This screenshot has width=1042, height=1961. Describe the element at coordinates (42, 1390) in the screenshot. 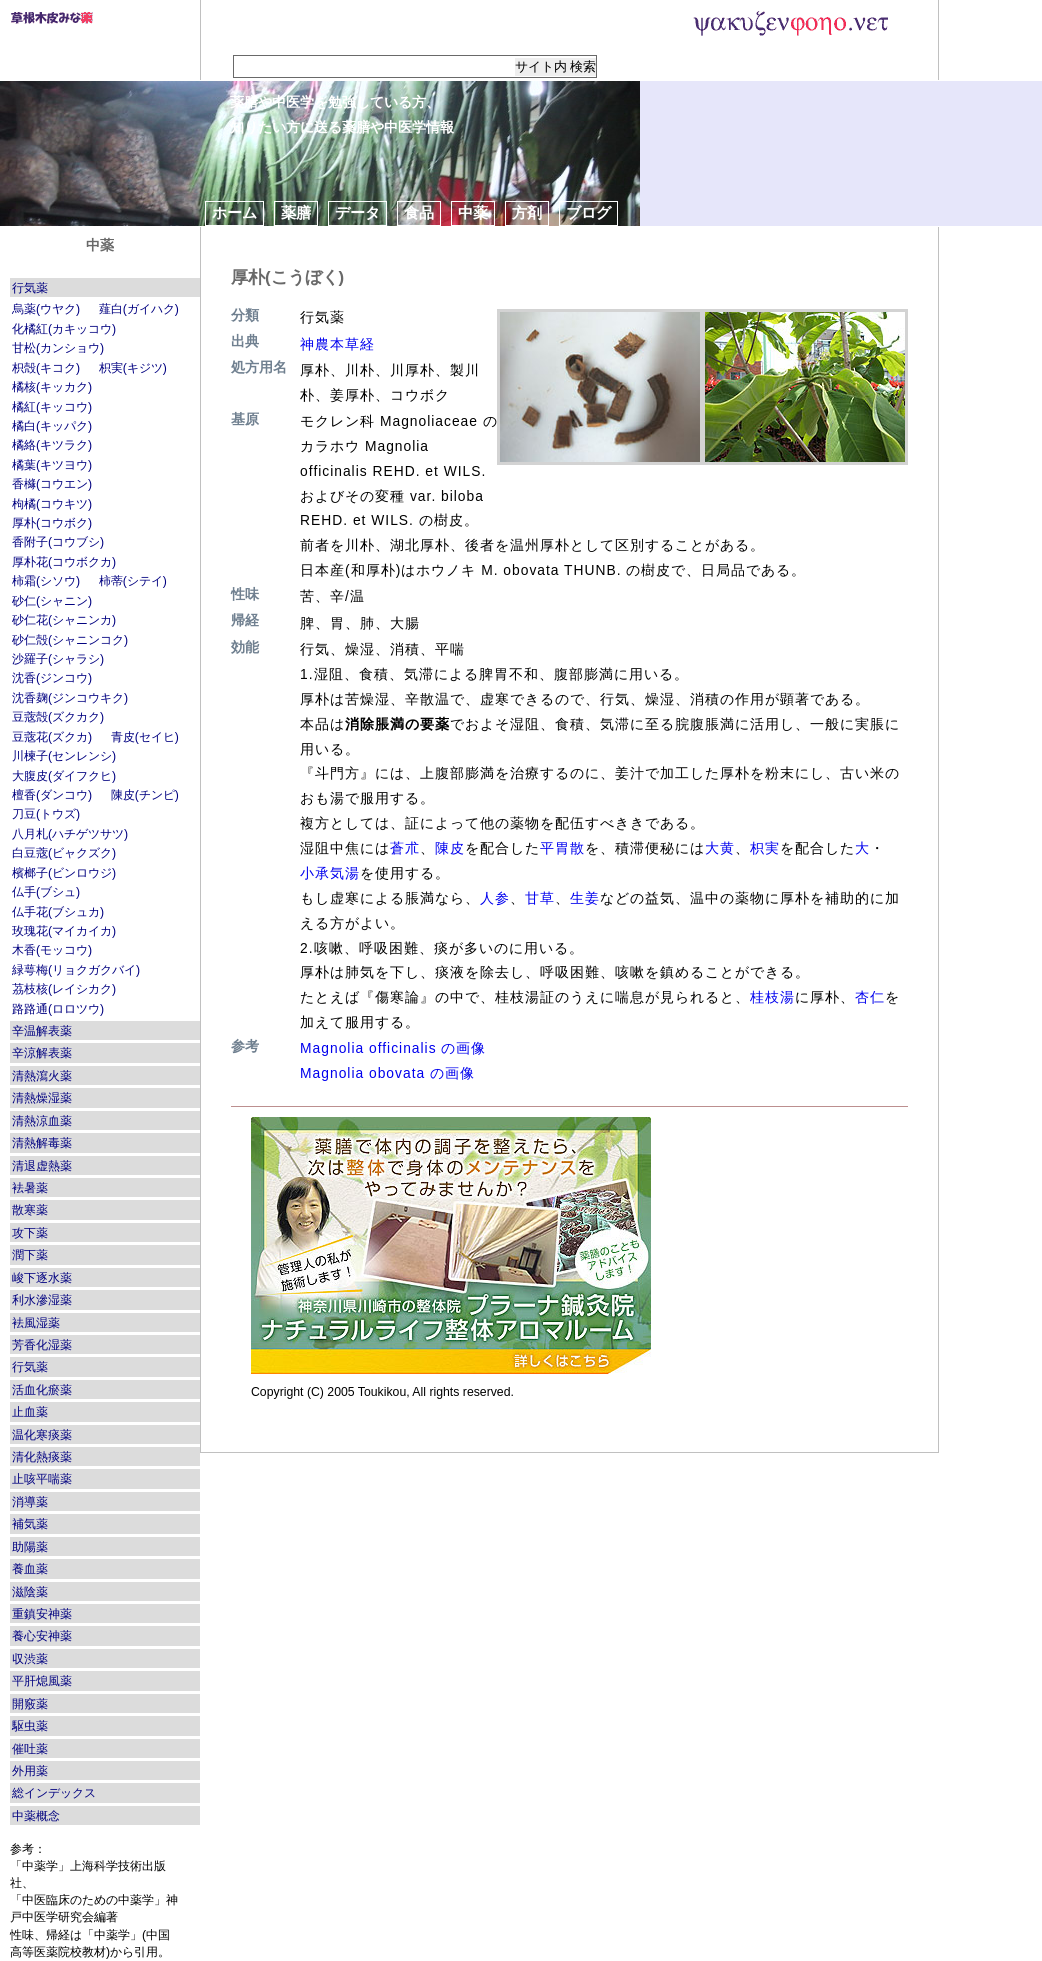

I see `活血化瘀薬` at that location.